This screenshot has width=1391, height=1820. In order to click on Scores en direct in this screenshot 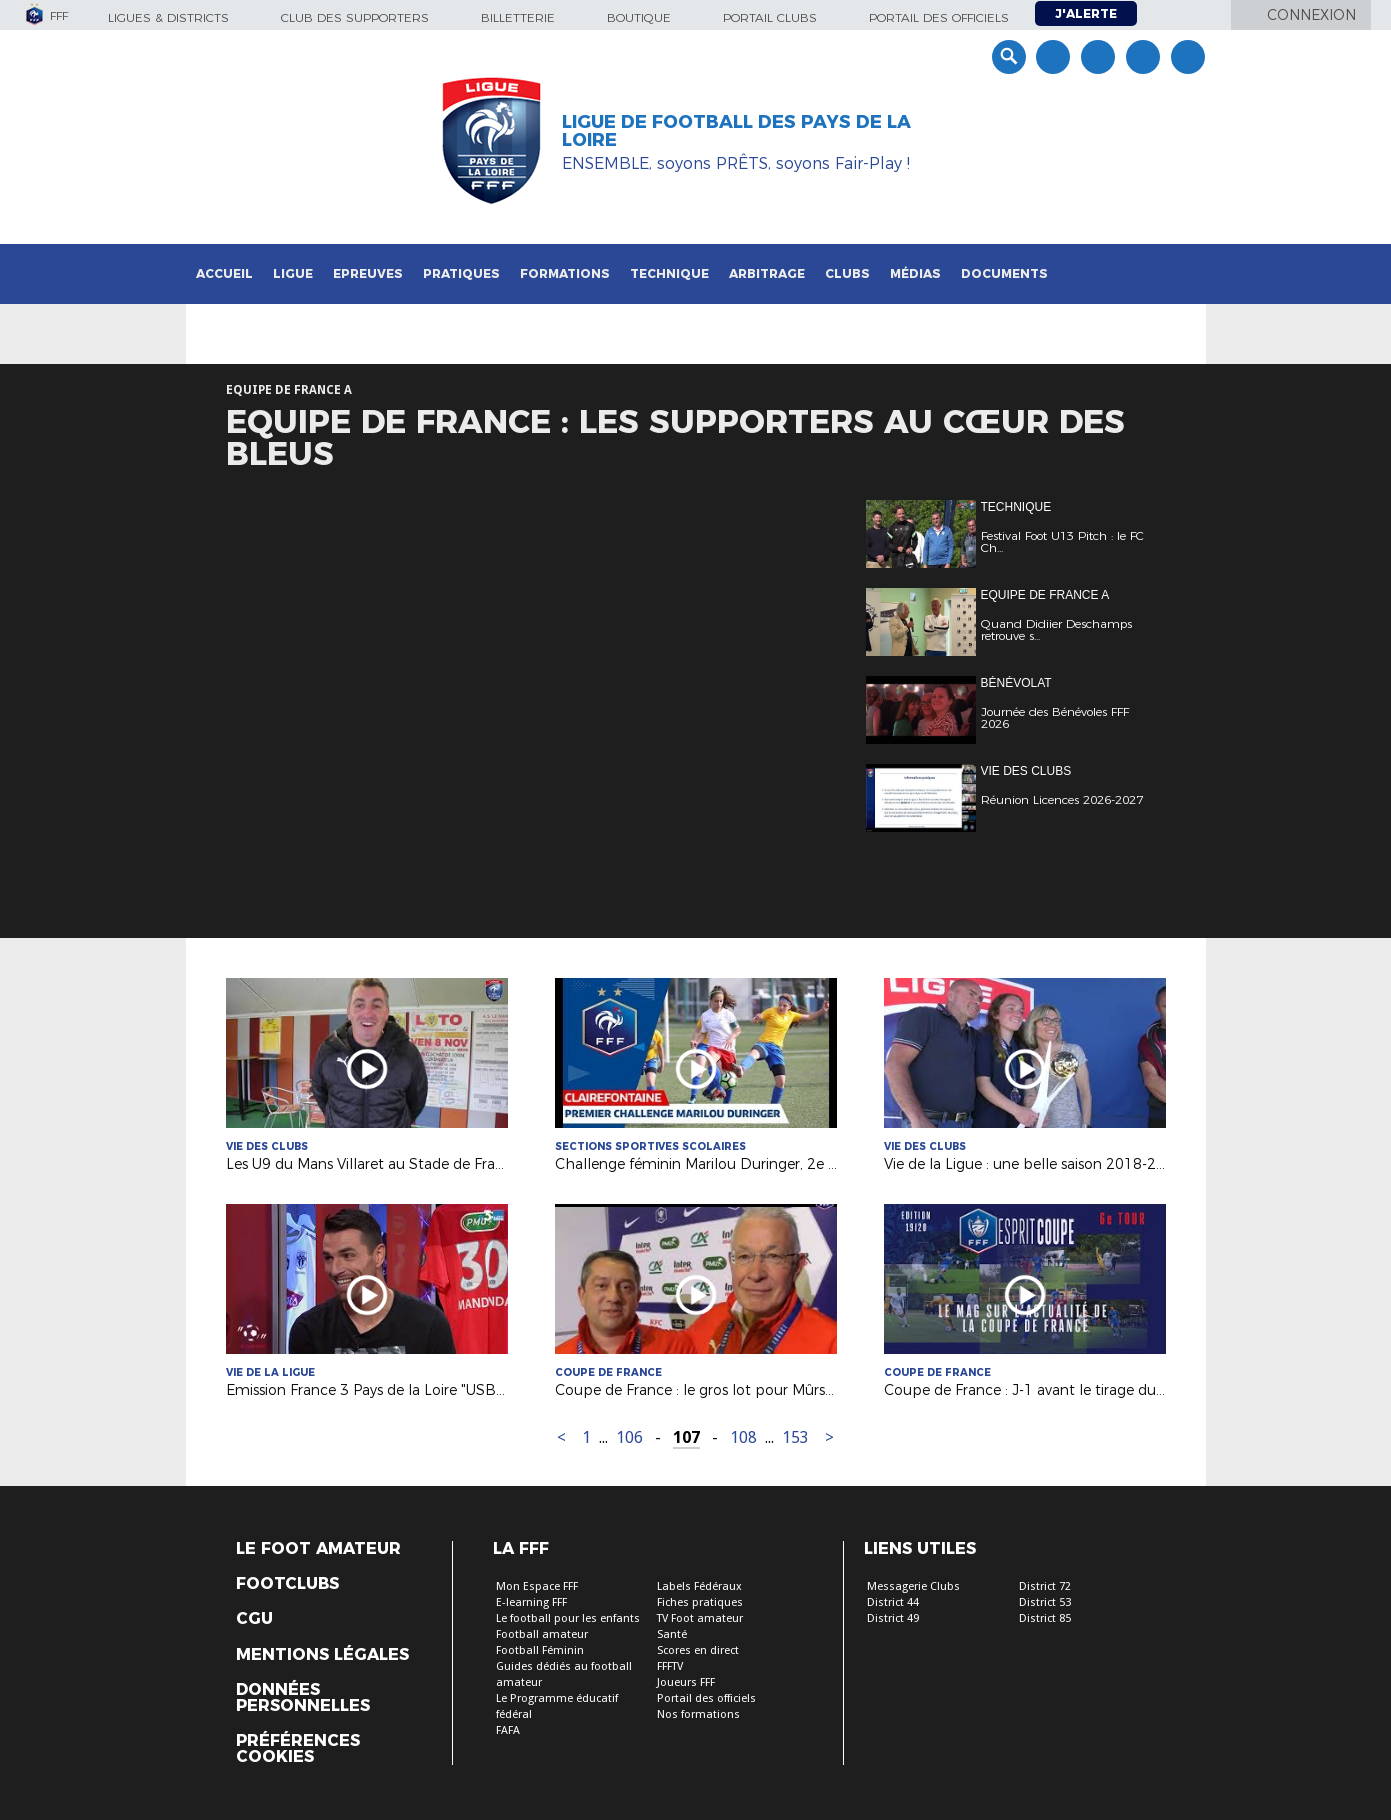, I will do `click(698, 1650)`.